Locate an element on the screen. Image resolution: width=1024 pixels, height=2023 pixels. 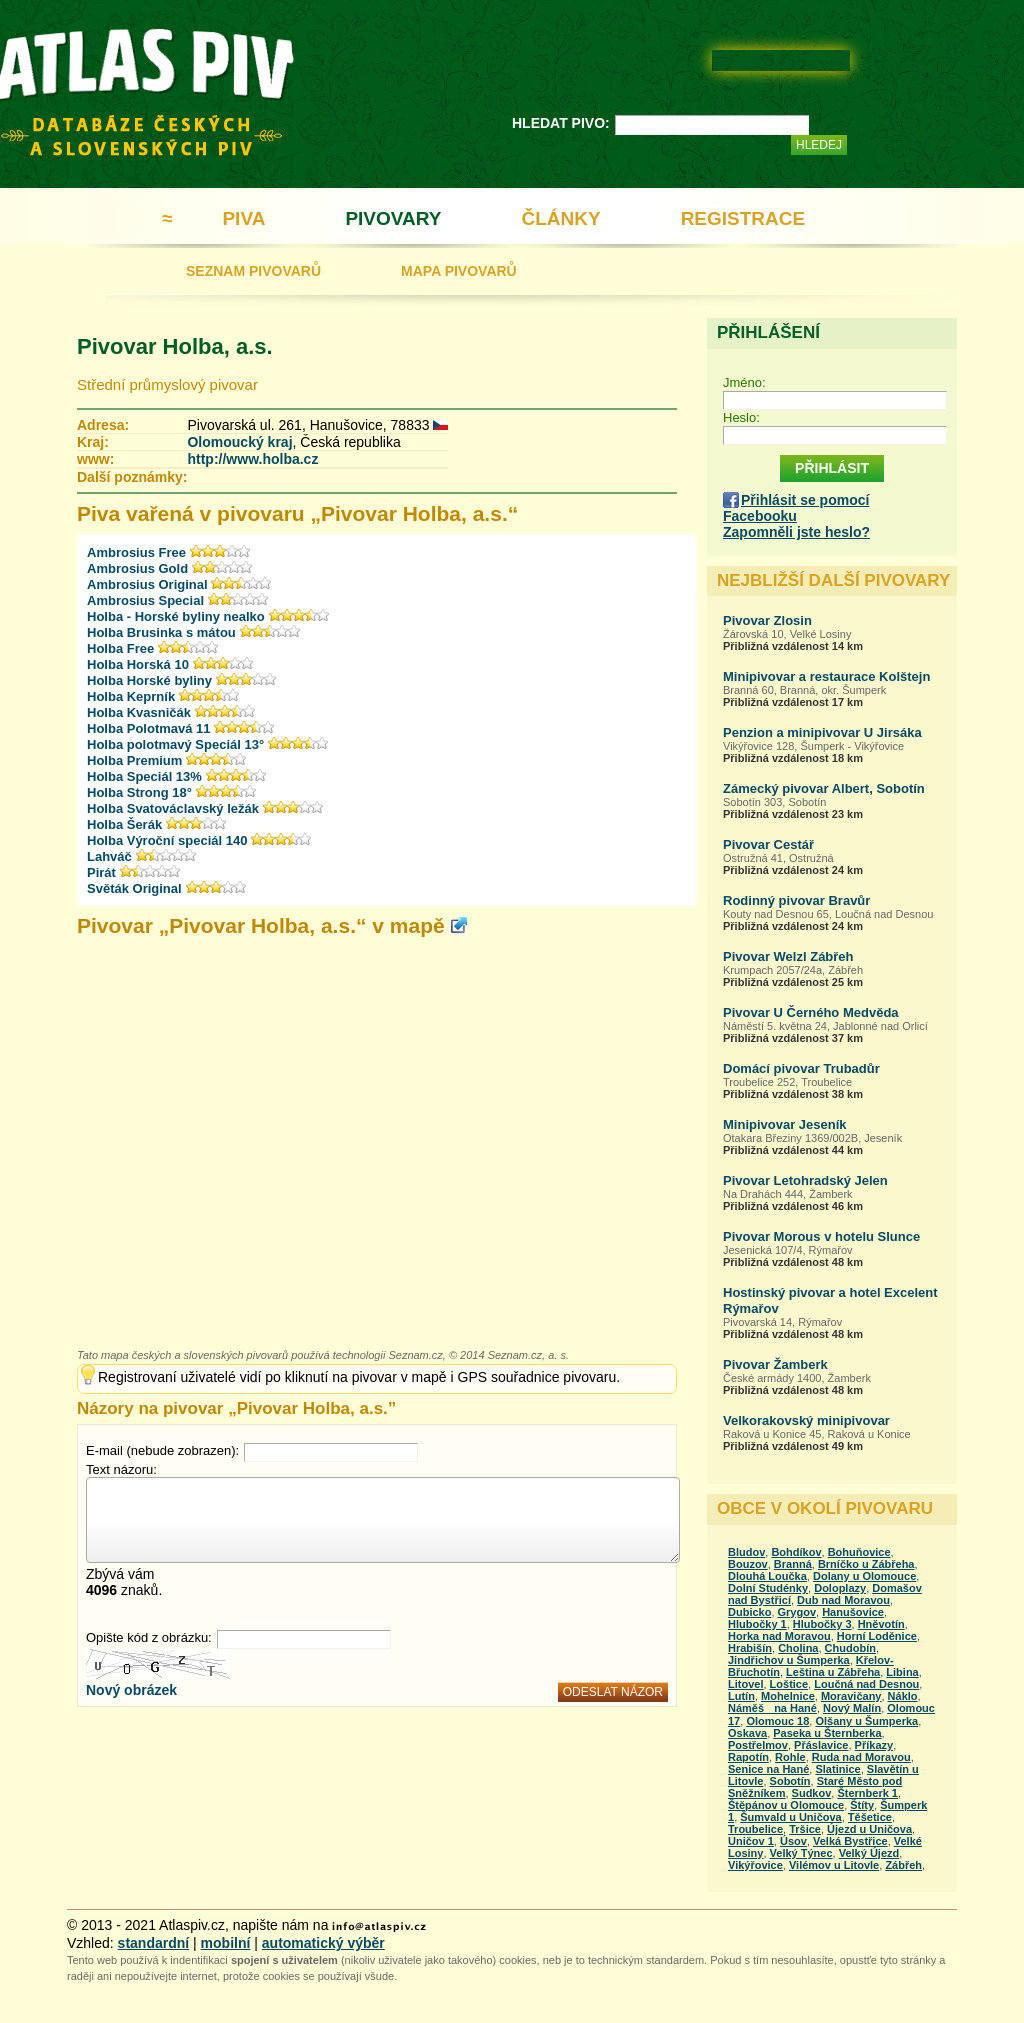
Leština u Zábřeha is located at coordinates (833, 1672).